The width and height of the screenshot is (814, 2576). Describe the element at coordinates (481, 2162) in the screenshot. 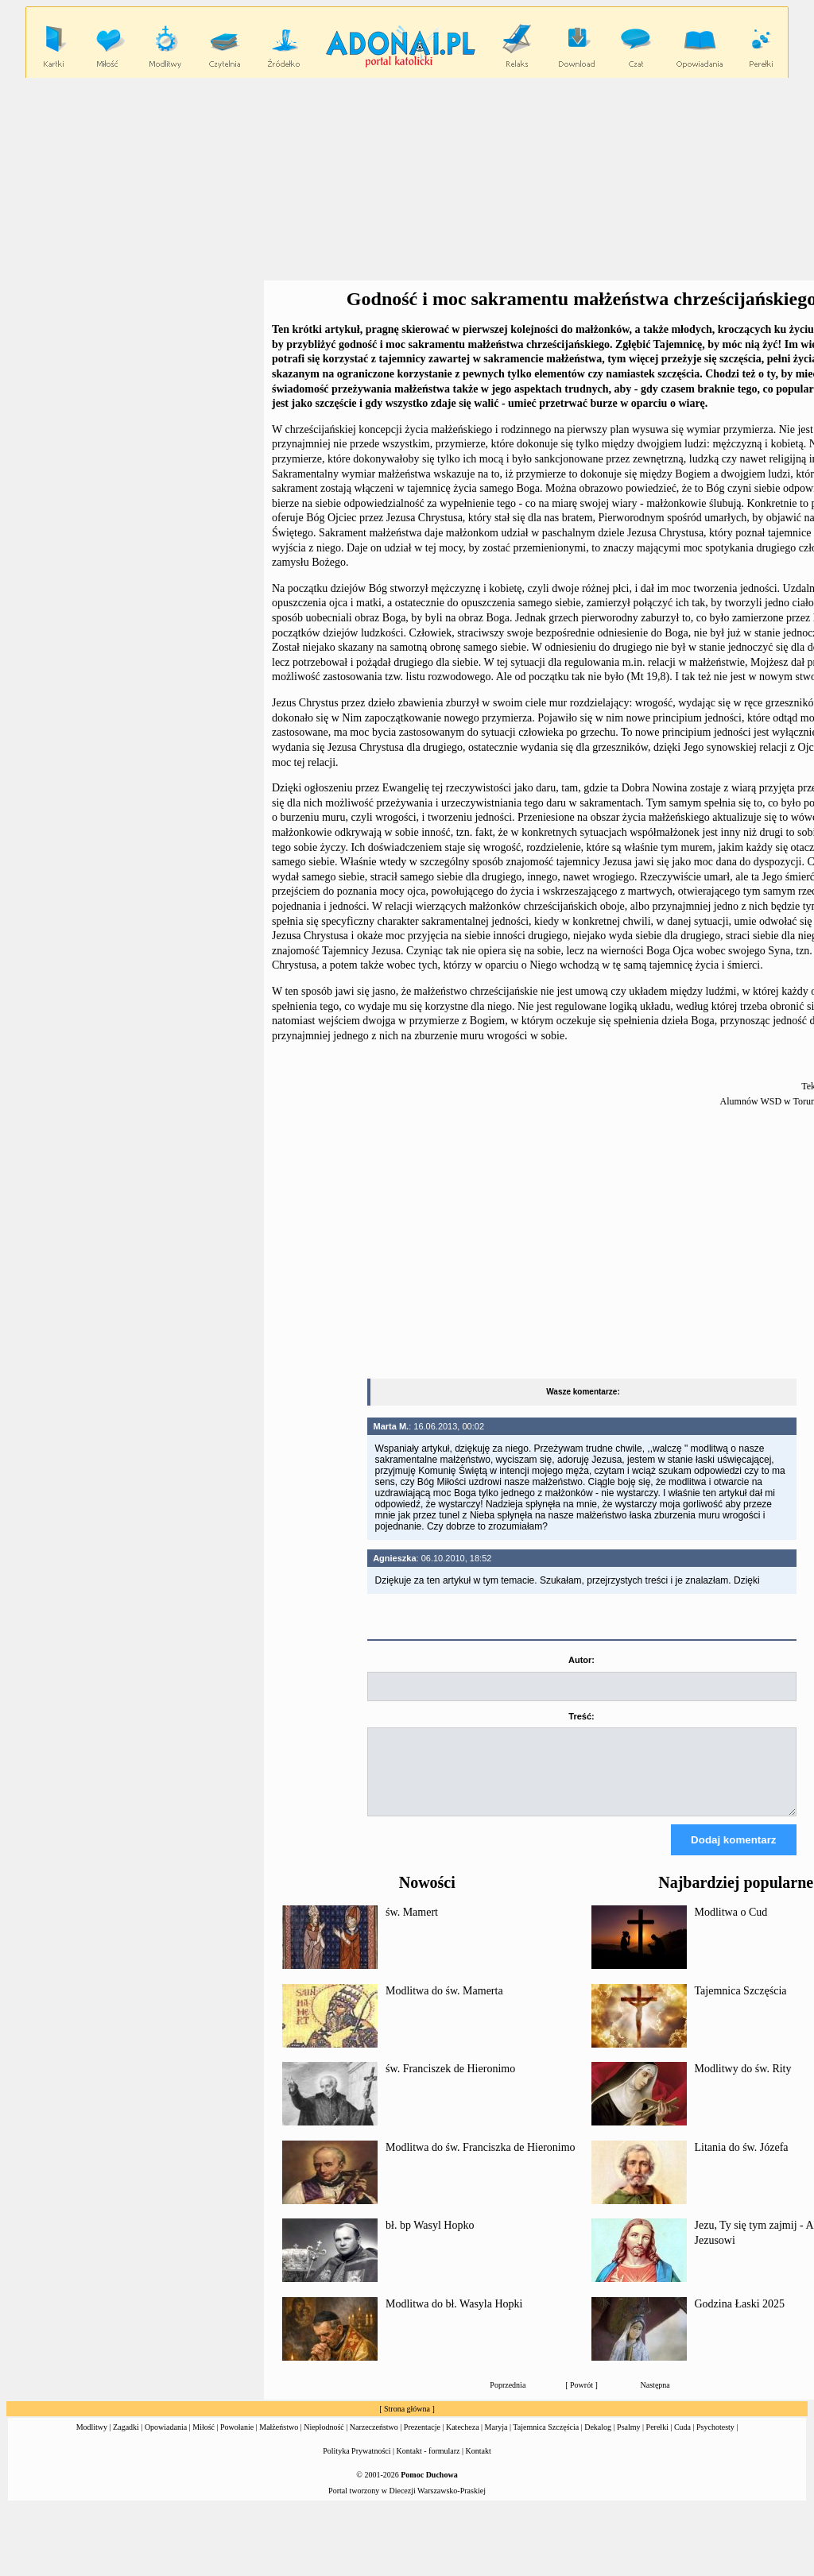

I see `Modlitwa do św. Franciszka de Hieronimo` at that location.